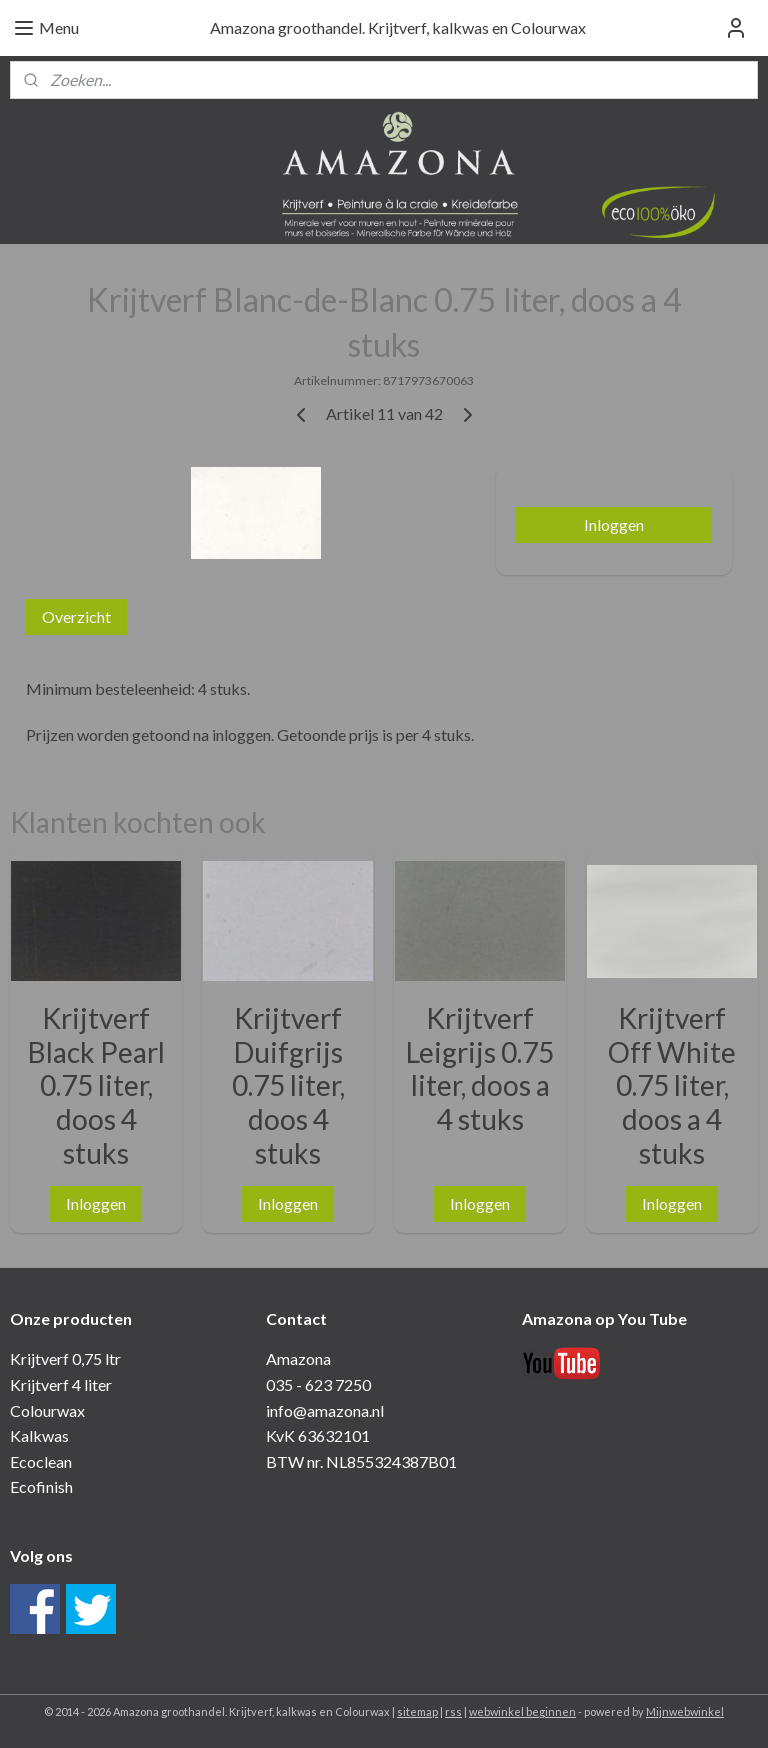 This screenshot has width=768, height=1748. What do you see at coordinates (288, 1085) in the screenshot?
I see `Krijtverf Duifgrijs 0.75 liter, doos 4 stuks` at bounding box center [288, 1085].